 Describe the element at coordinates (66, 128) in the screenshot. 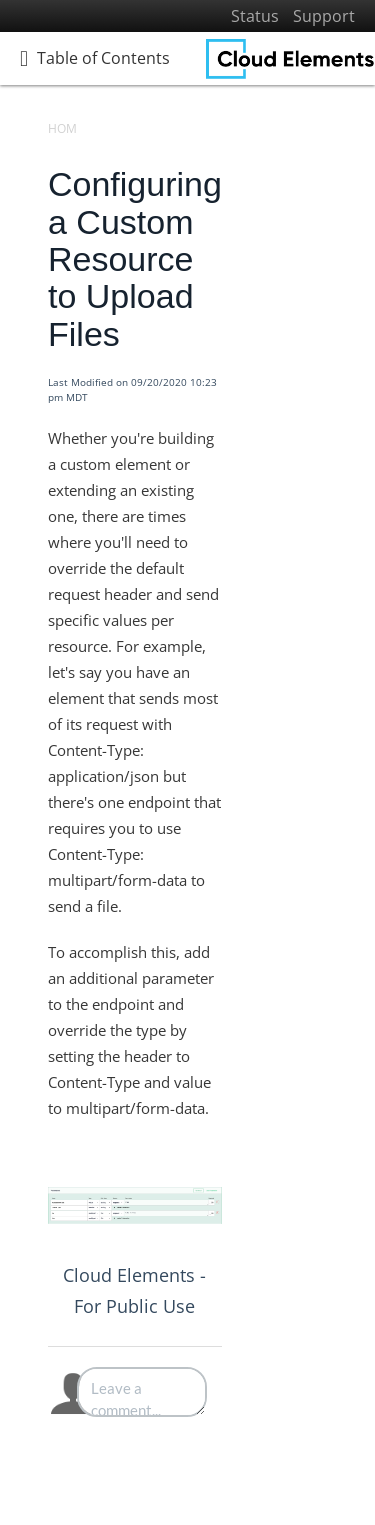

I see `Home` at that location.